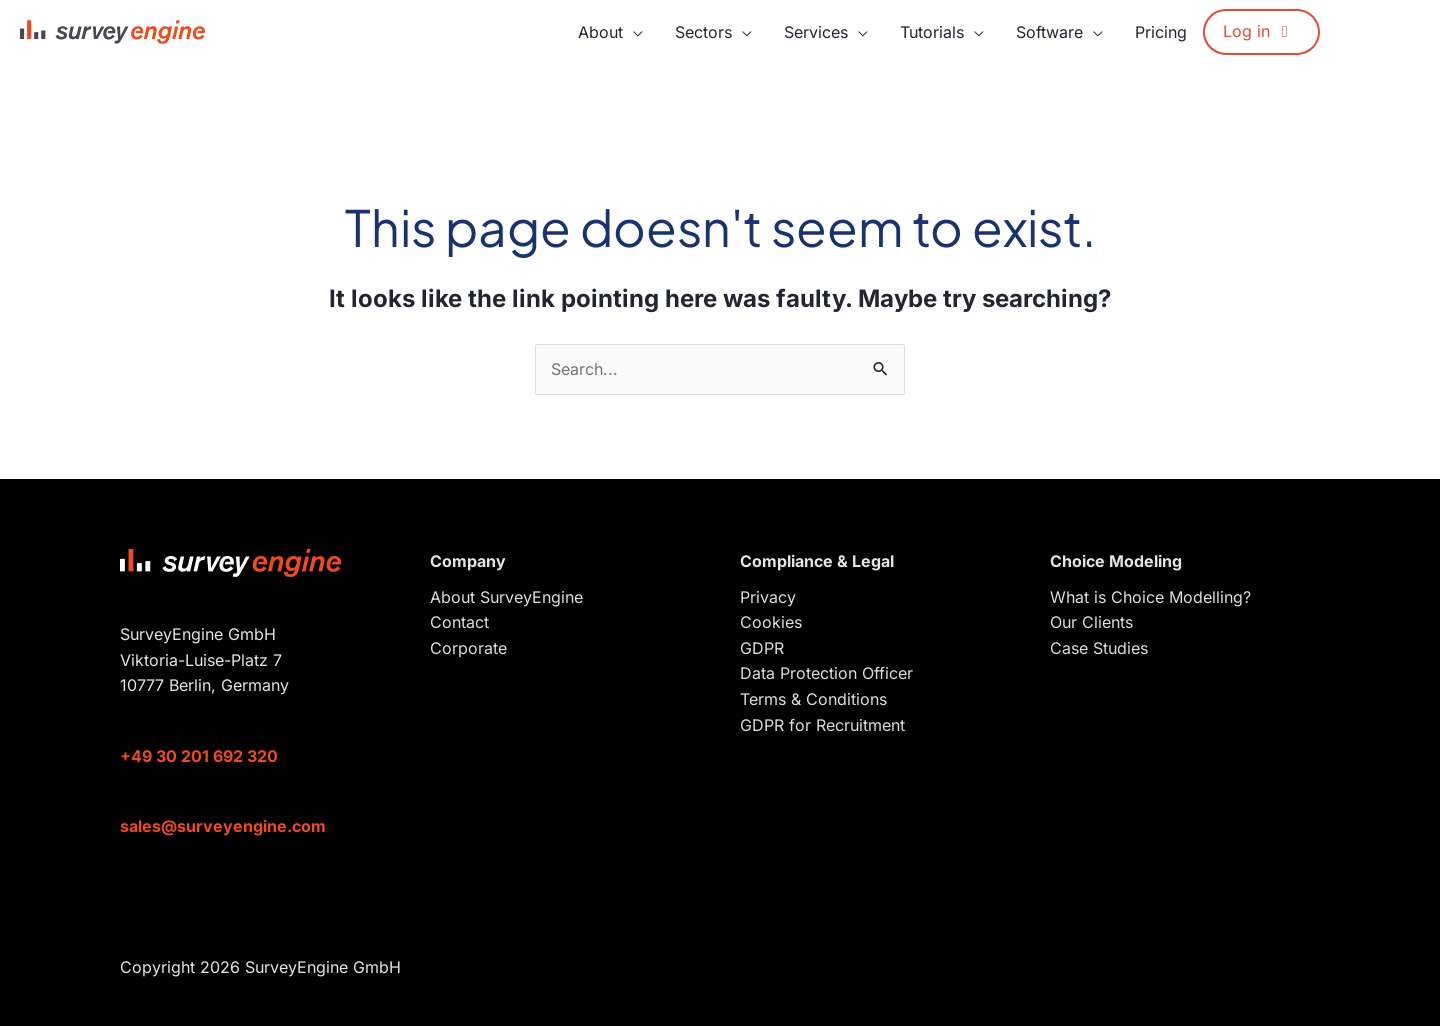 This screenshot has height=1026, width=1440. I want to click on Terms & Conditions, so click(813, 699).